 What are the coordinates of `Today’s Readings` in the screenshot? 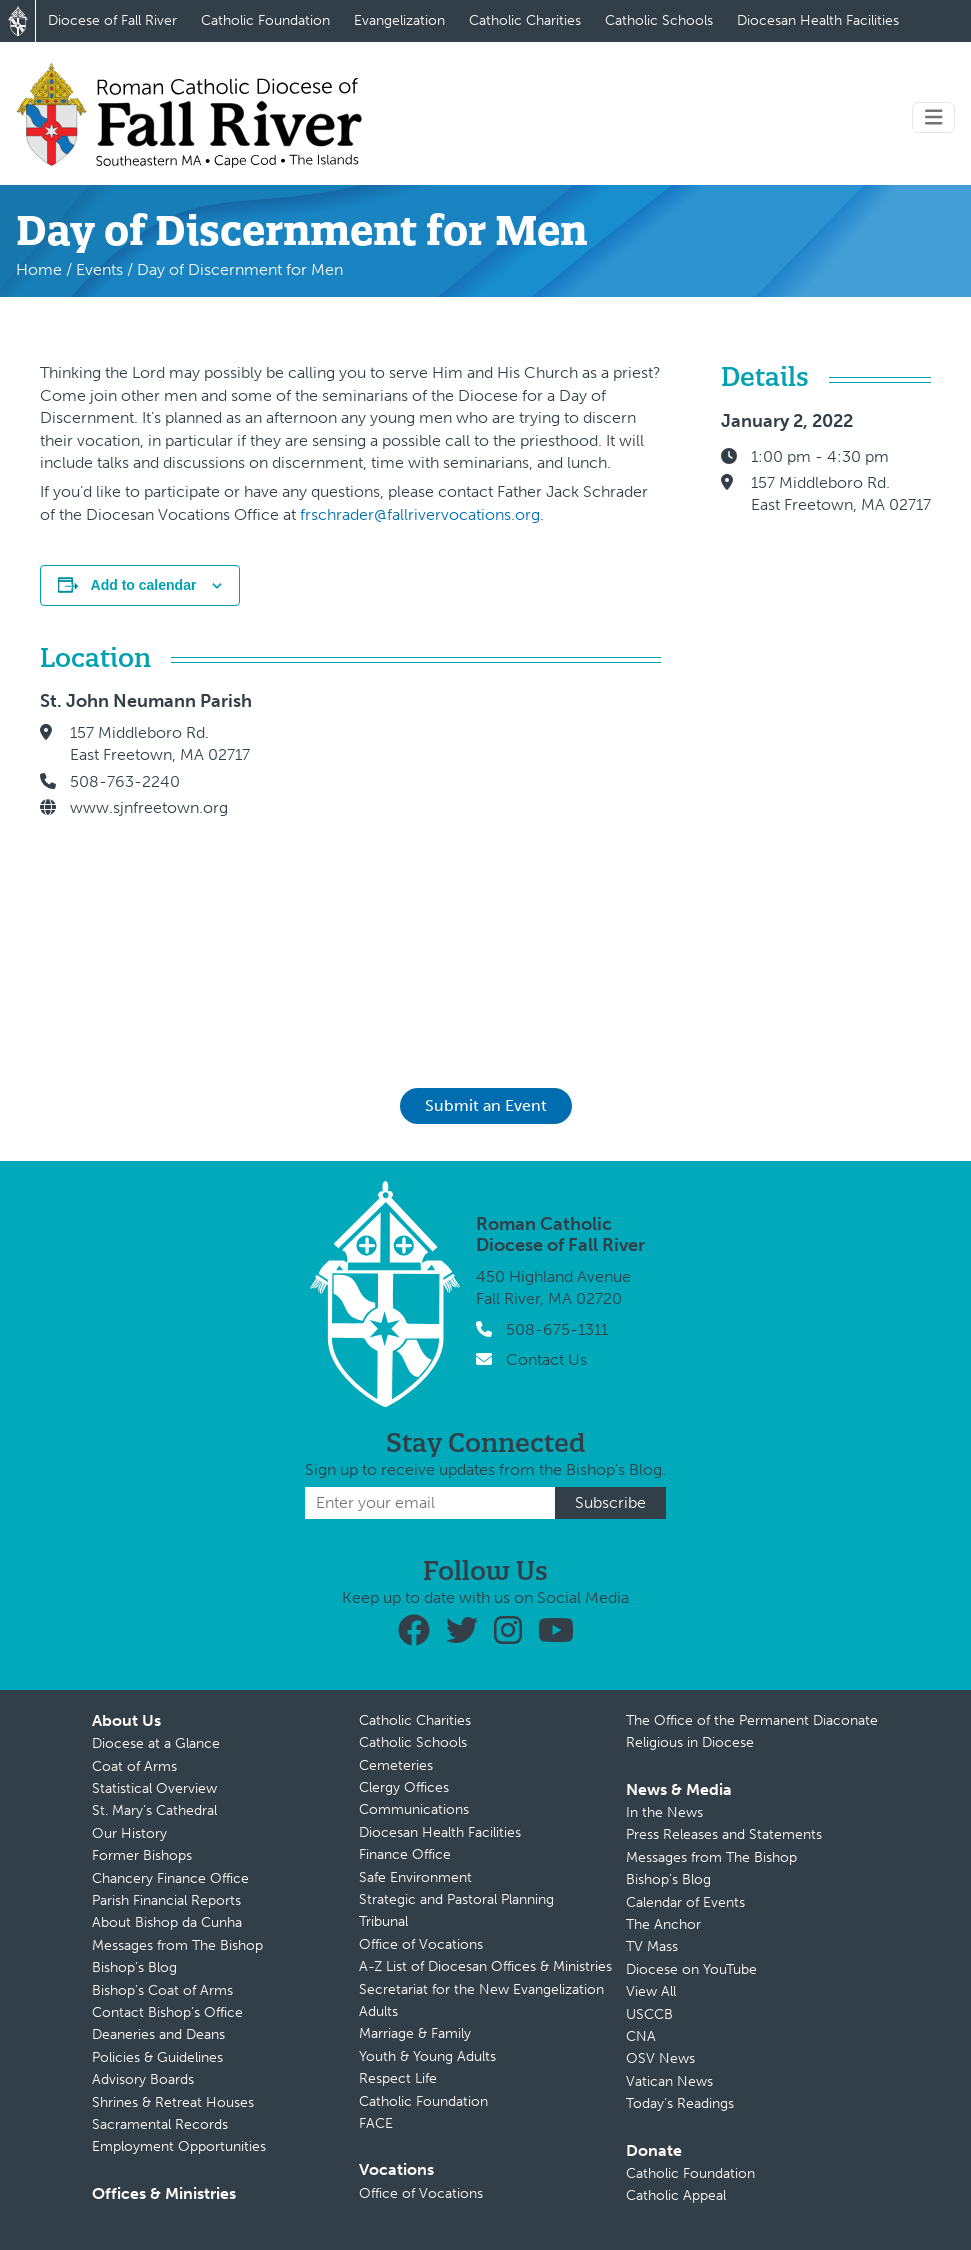 It's located at (680, 2103).